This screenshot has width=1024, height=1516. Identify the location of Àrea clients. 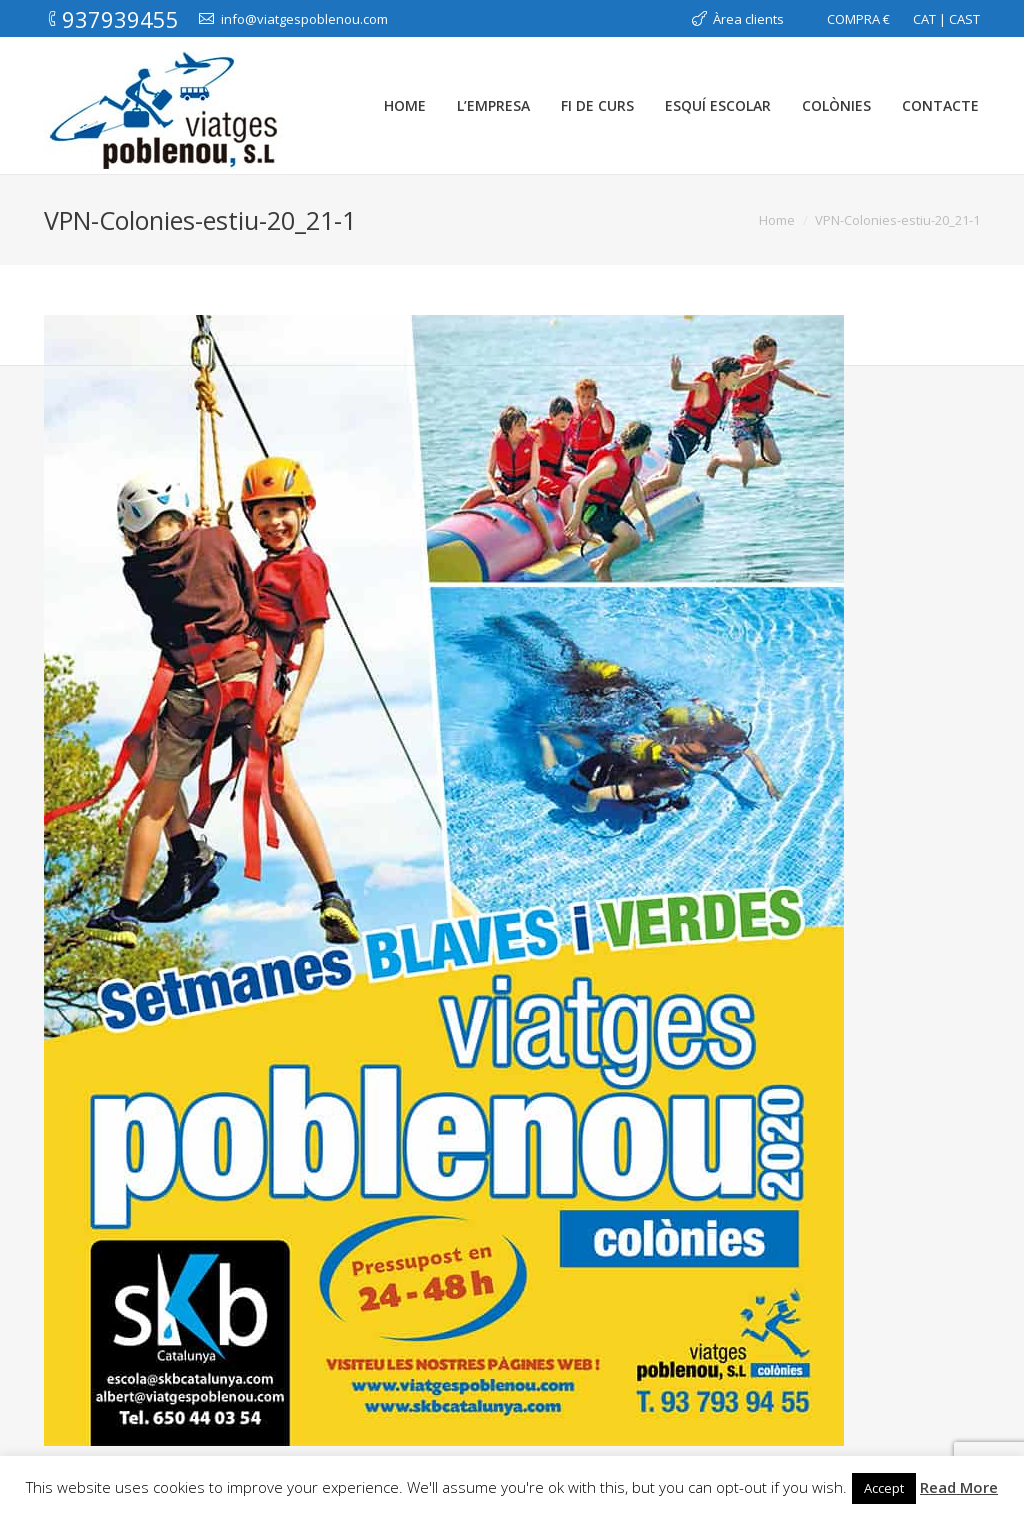
(748, 19).